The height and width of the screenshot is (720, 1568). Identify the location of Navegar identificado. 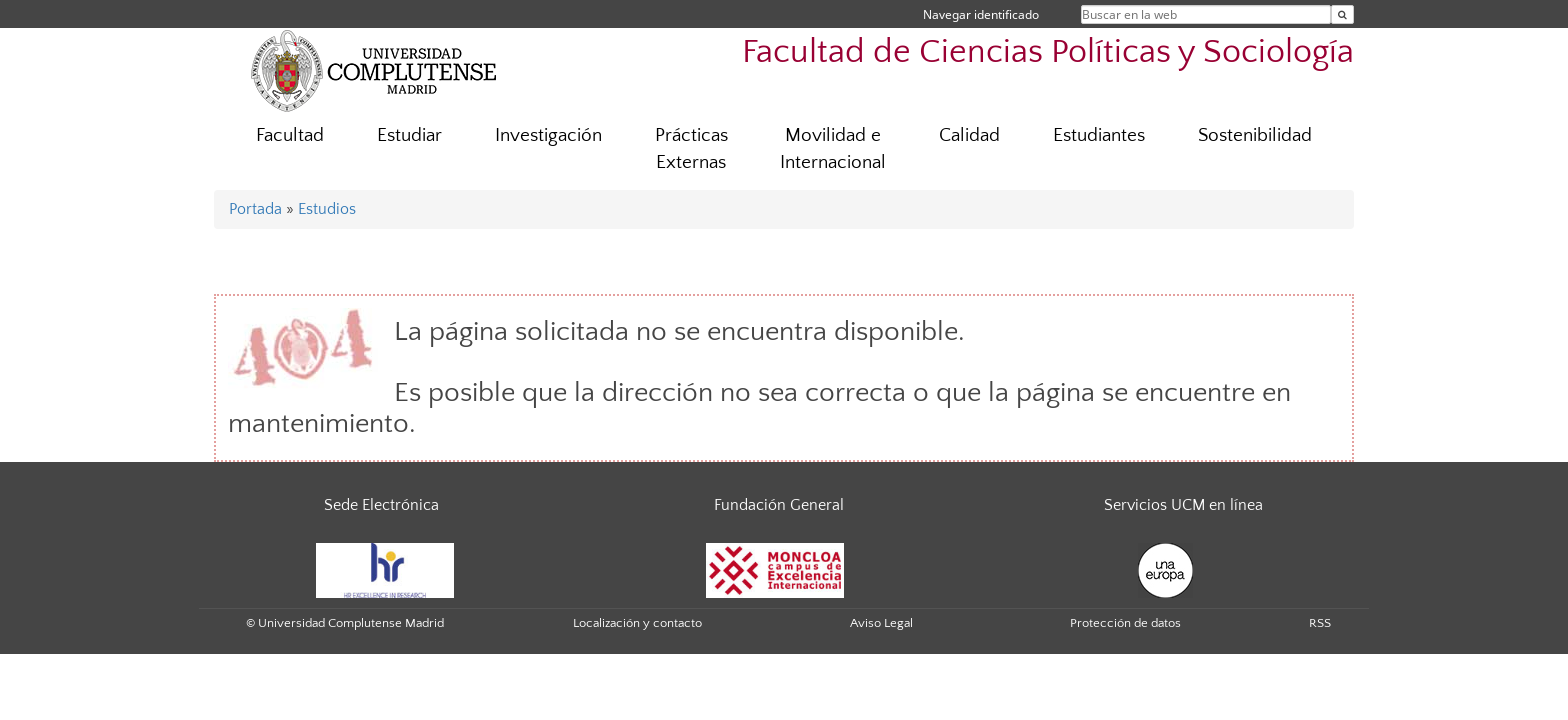
(981, 14).